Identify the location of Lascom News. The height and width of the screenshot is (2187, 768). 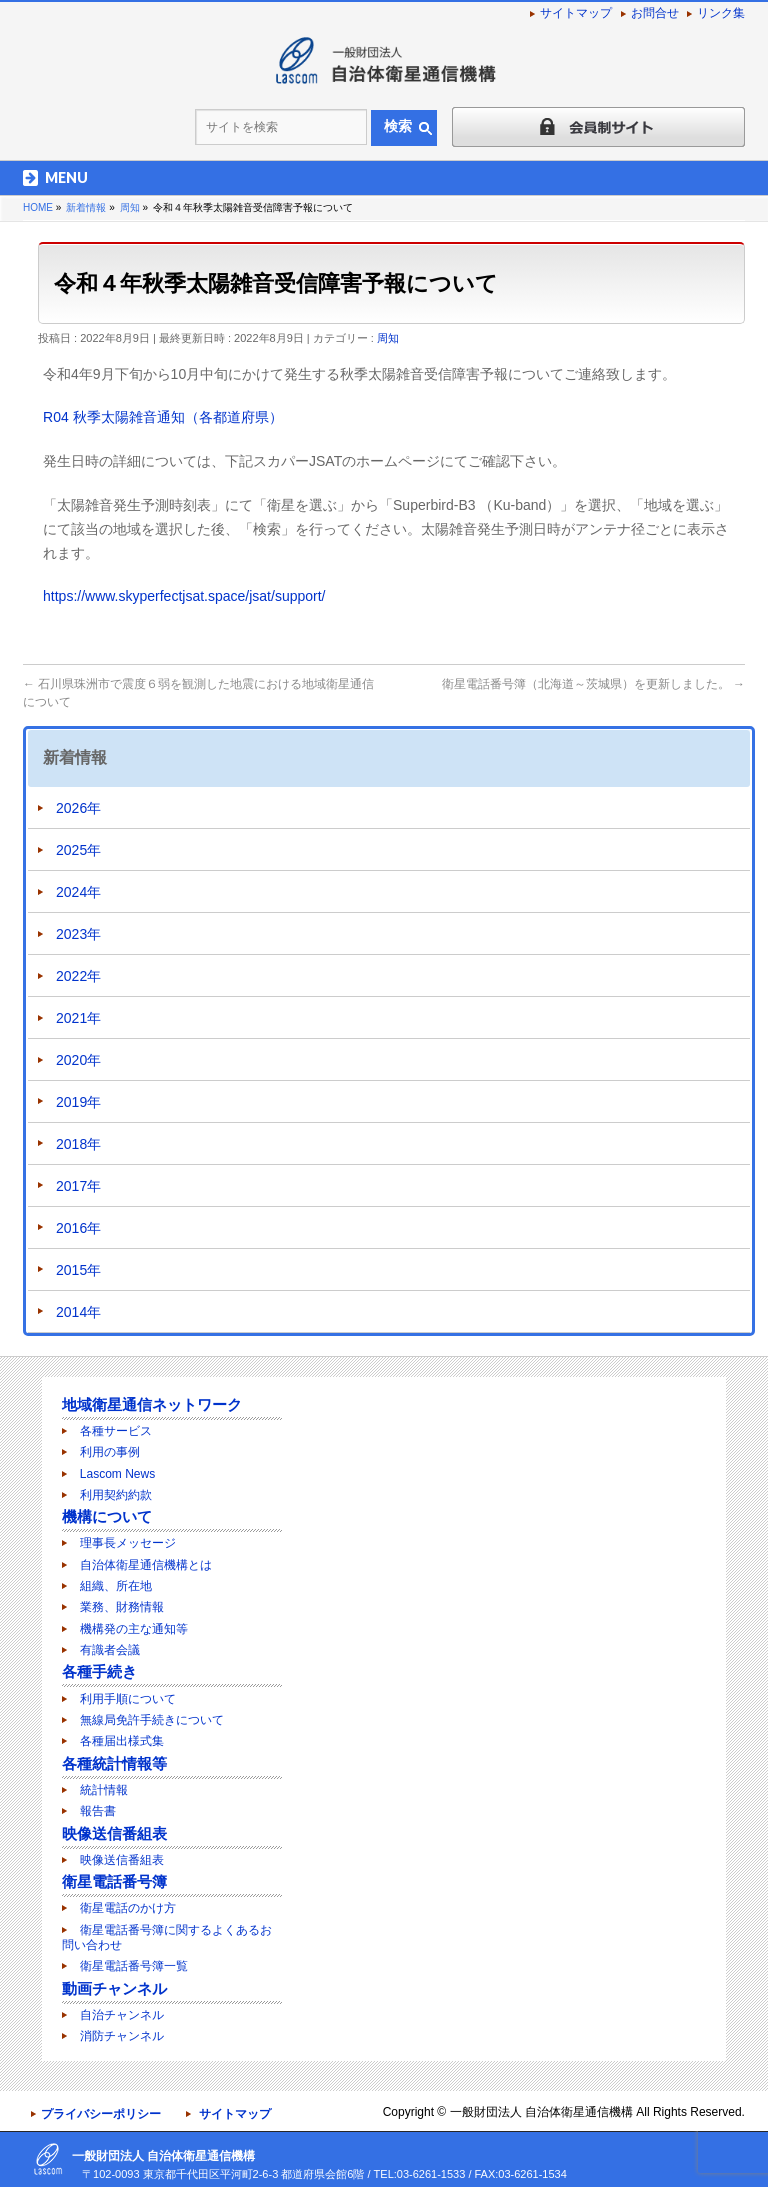
(117, 1474).